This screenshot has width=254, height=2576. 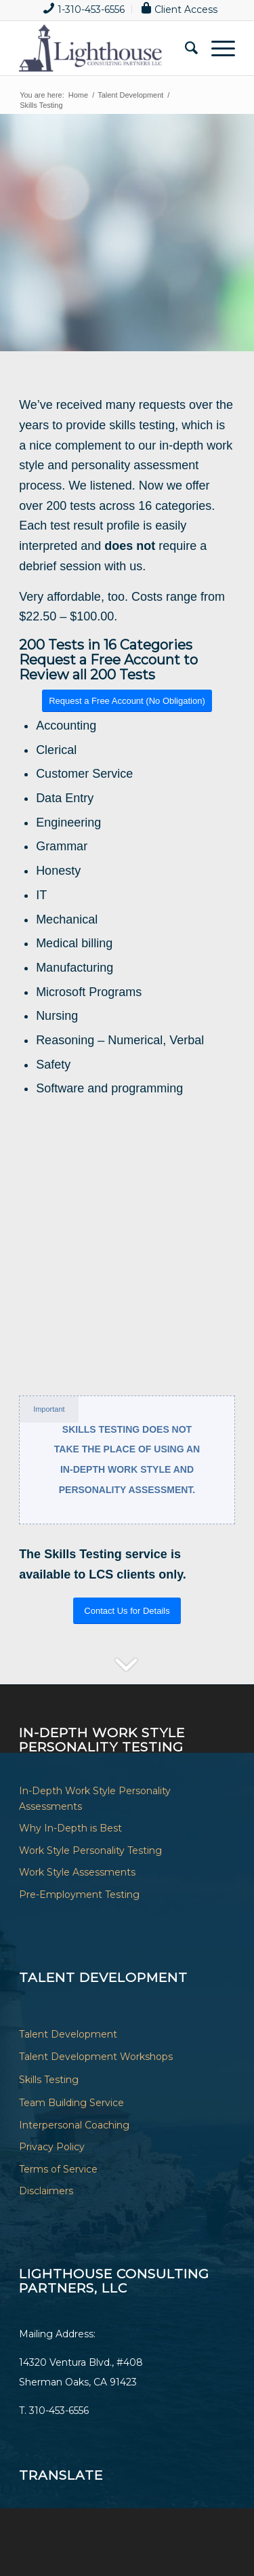 I want to click on Team Building Service, so click(x=71, y=2103).